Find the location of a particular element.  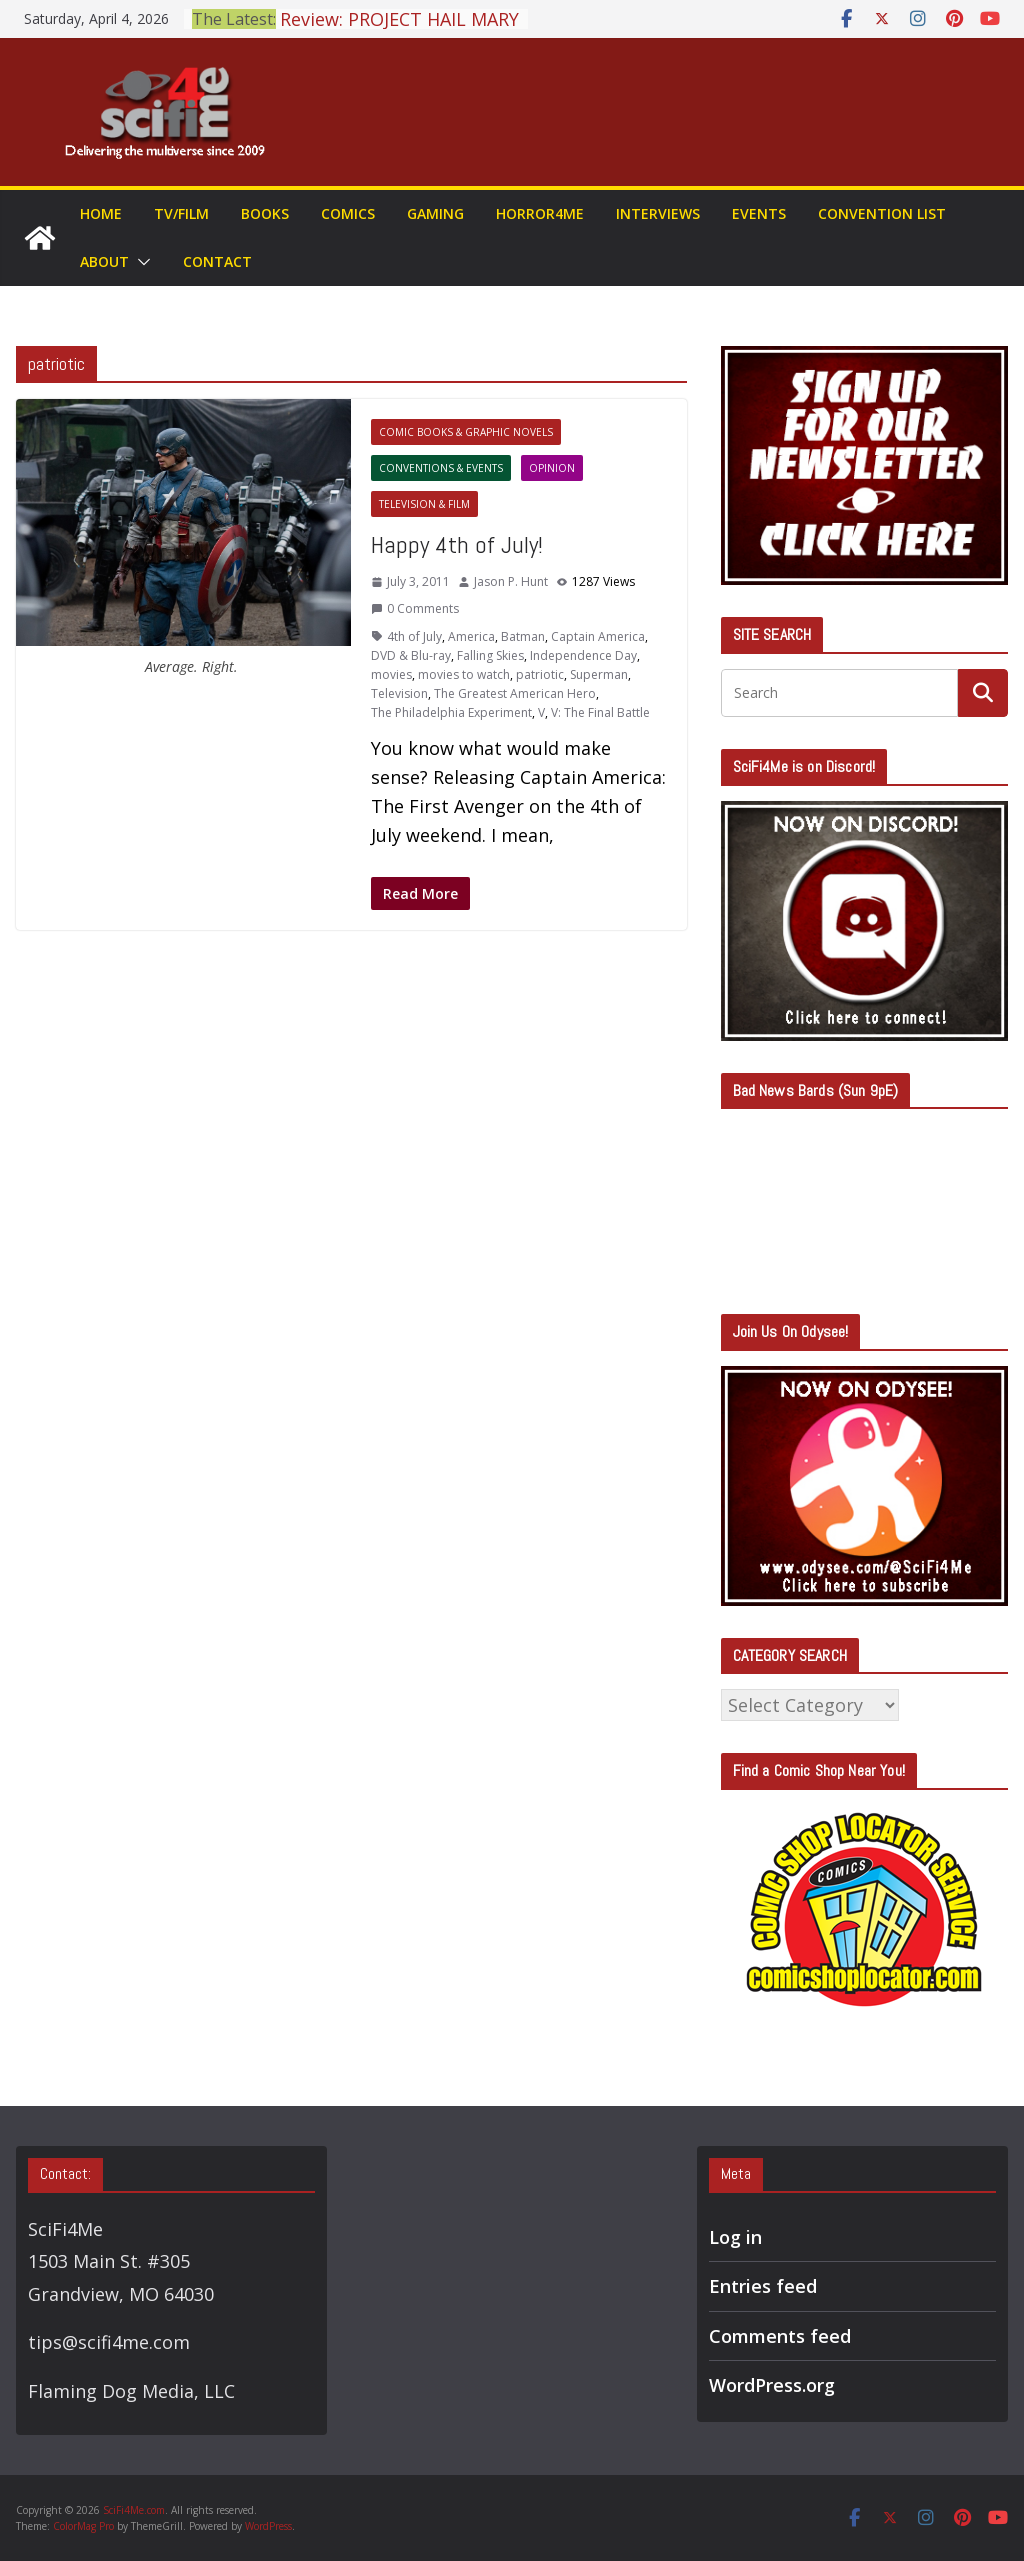

[button] is located at coordinates (140, 262).